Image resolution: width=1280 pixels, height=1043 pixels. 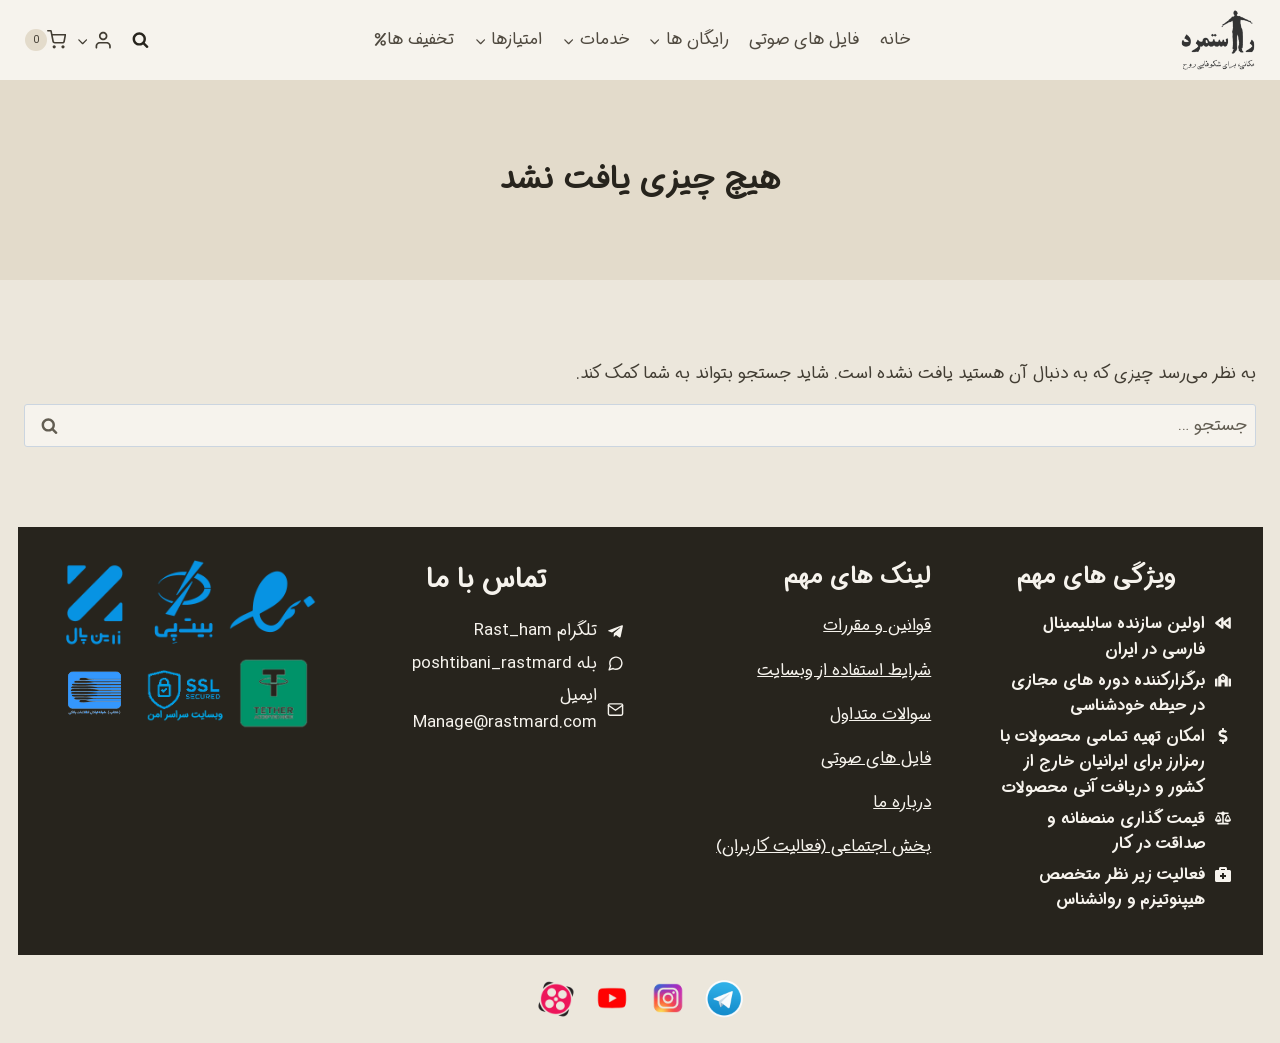 I want to click on [button], so click(x=83, y=40).